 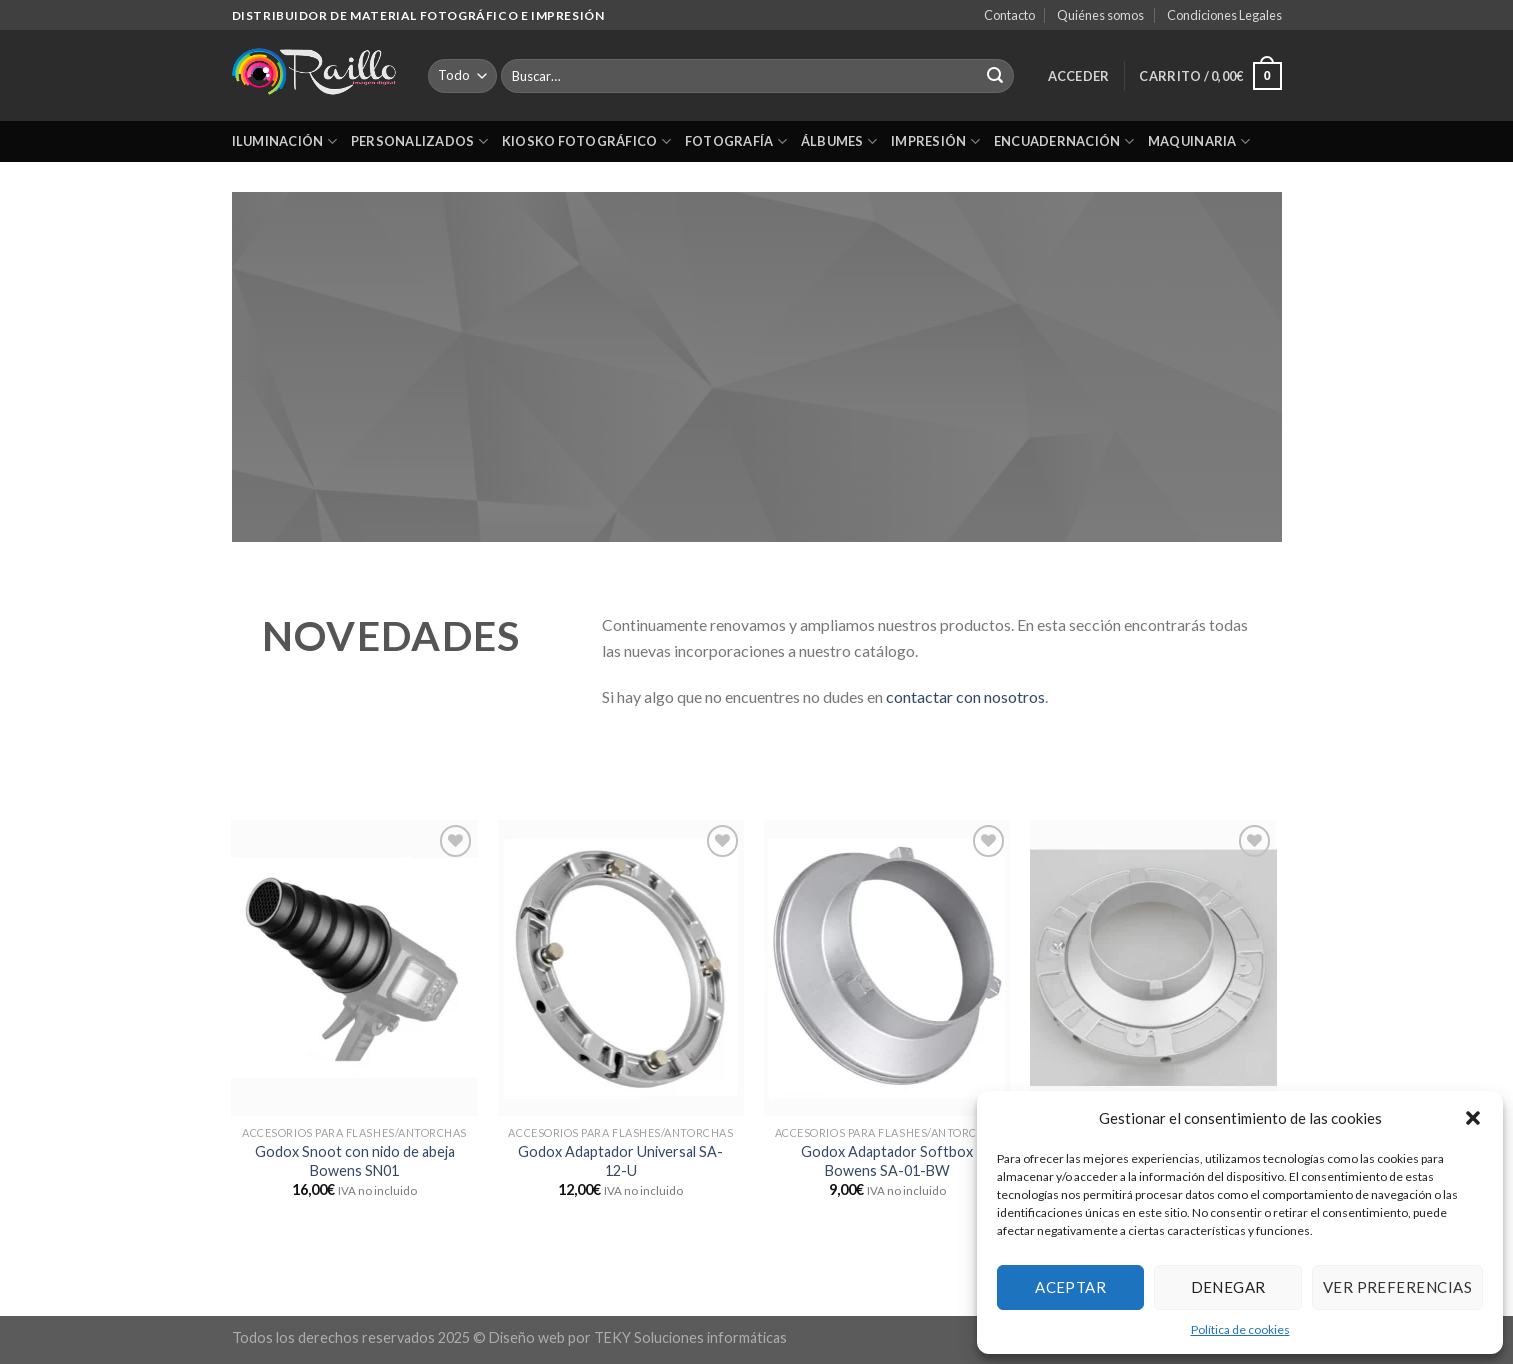 What do you see at coordinates (621, 968) in the screenshot?
I see `[Godox Adaptador Universal SA-12-U]` at bounding box center [621, 968].